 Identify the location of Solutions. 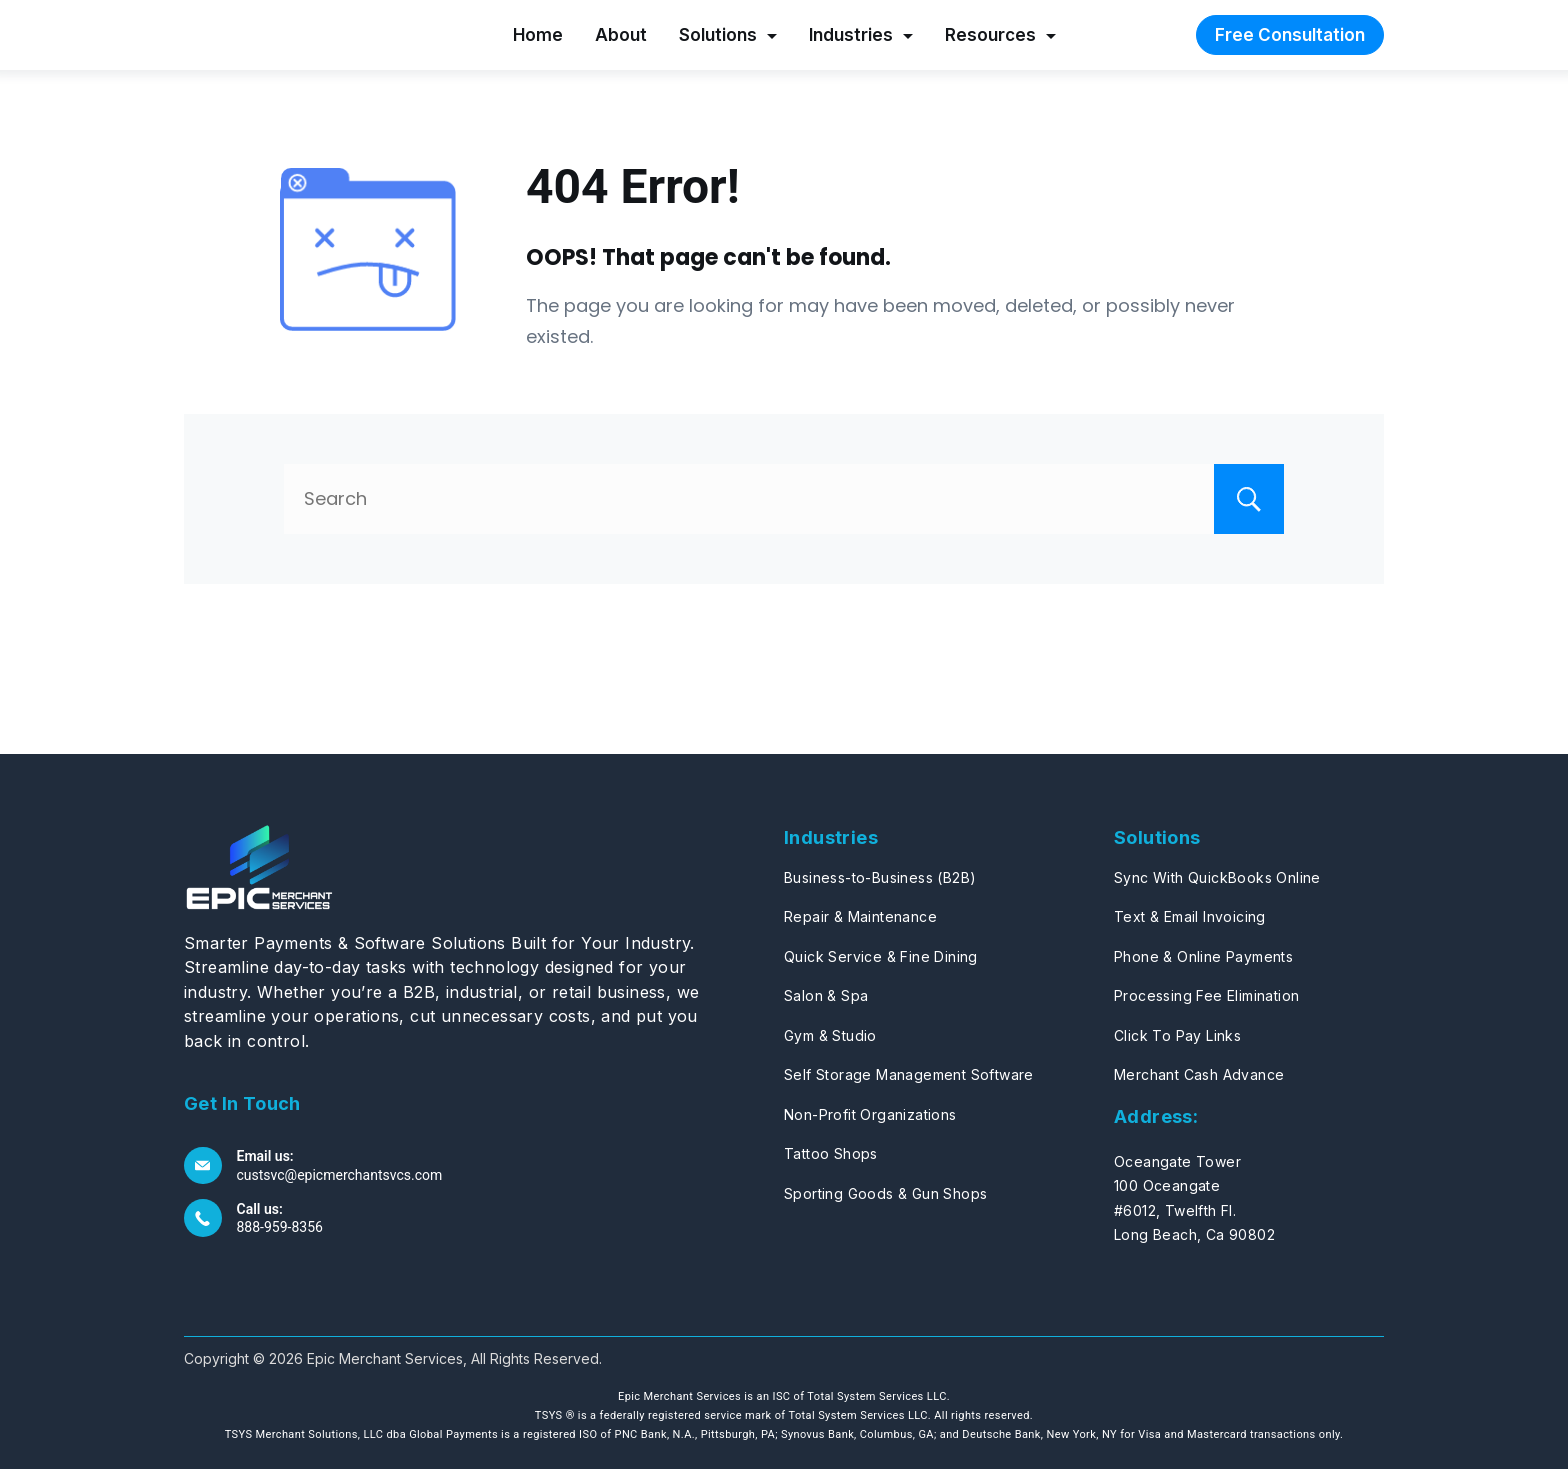
(728, 35).